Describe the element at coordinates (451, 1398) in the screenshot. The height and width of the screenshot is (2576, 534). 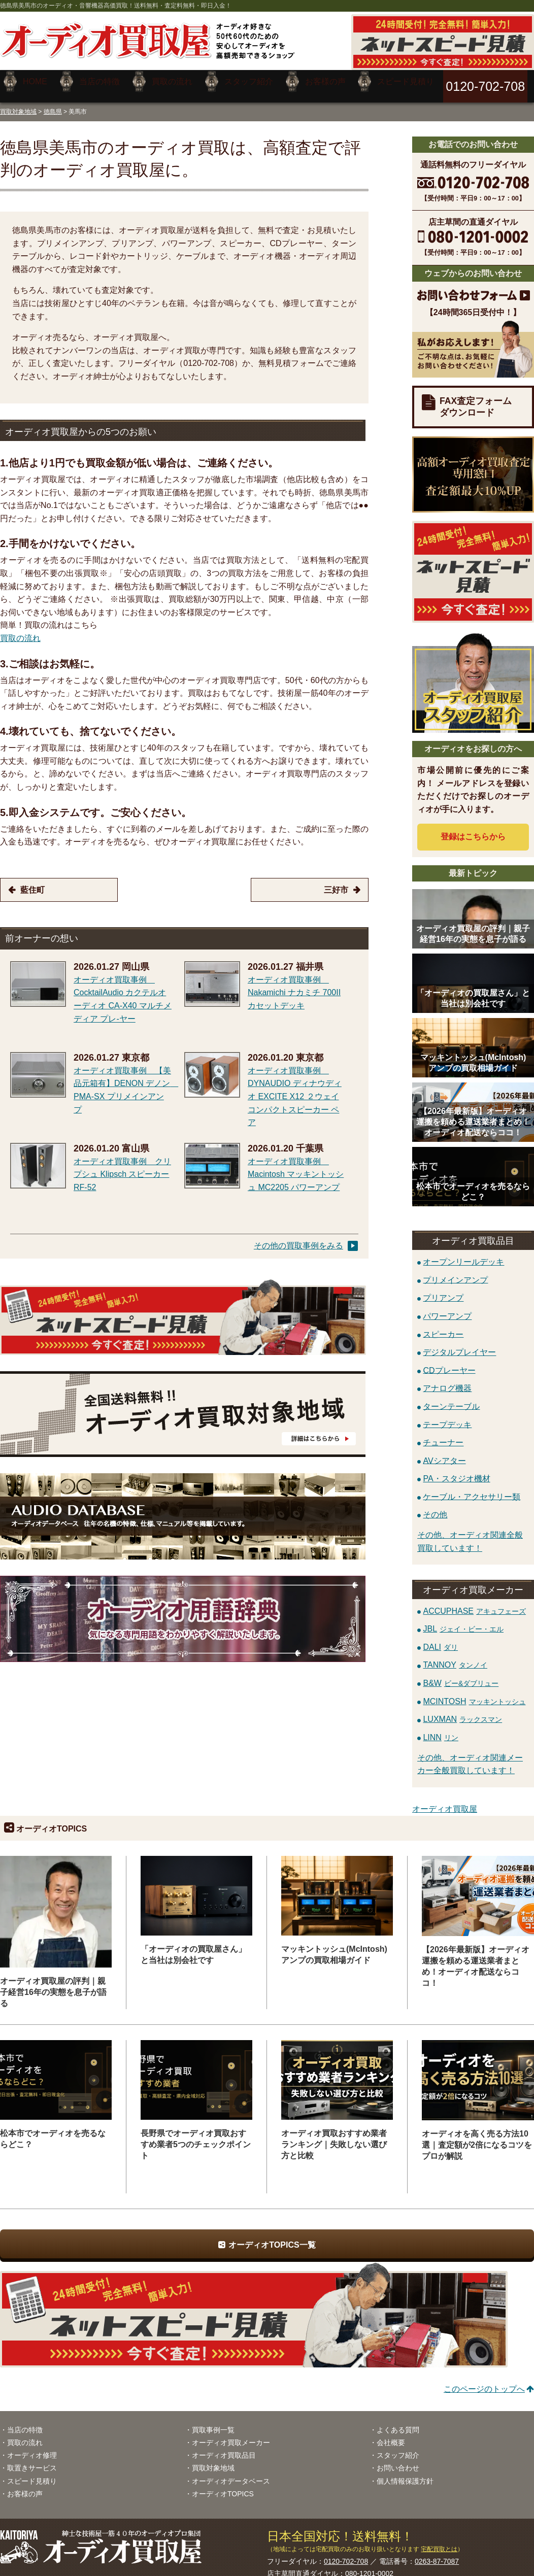
I see `ターンテーブル` at that location.